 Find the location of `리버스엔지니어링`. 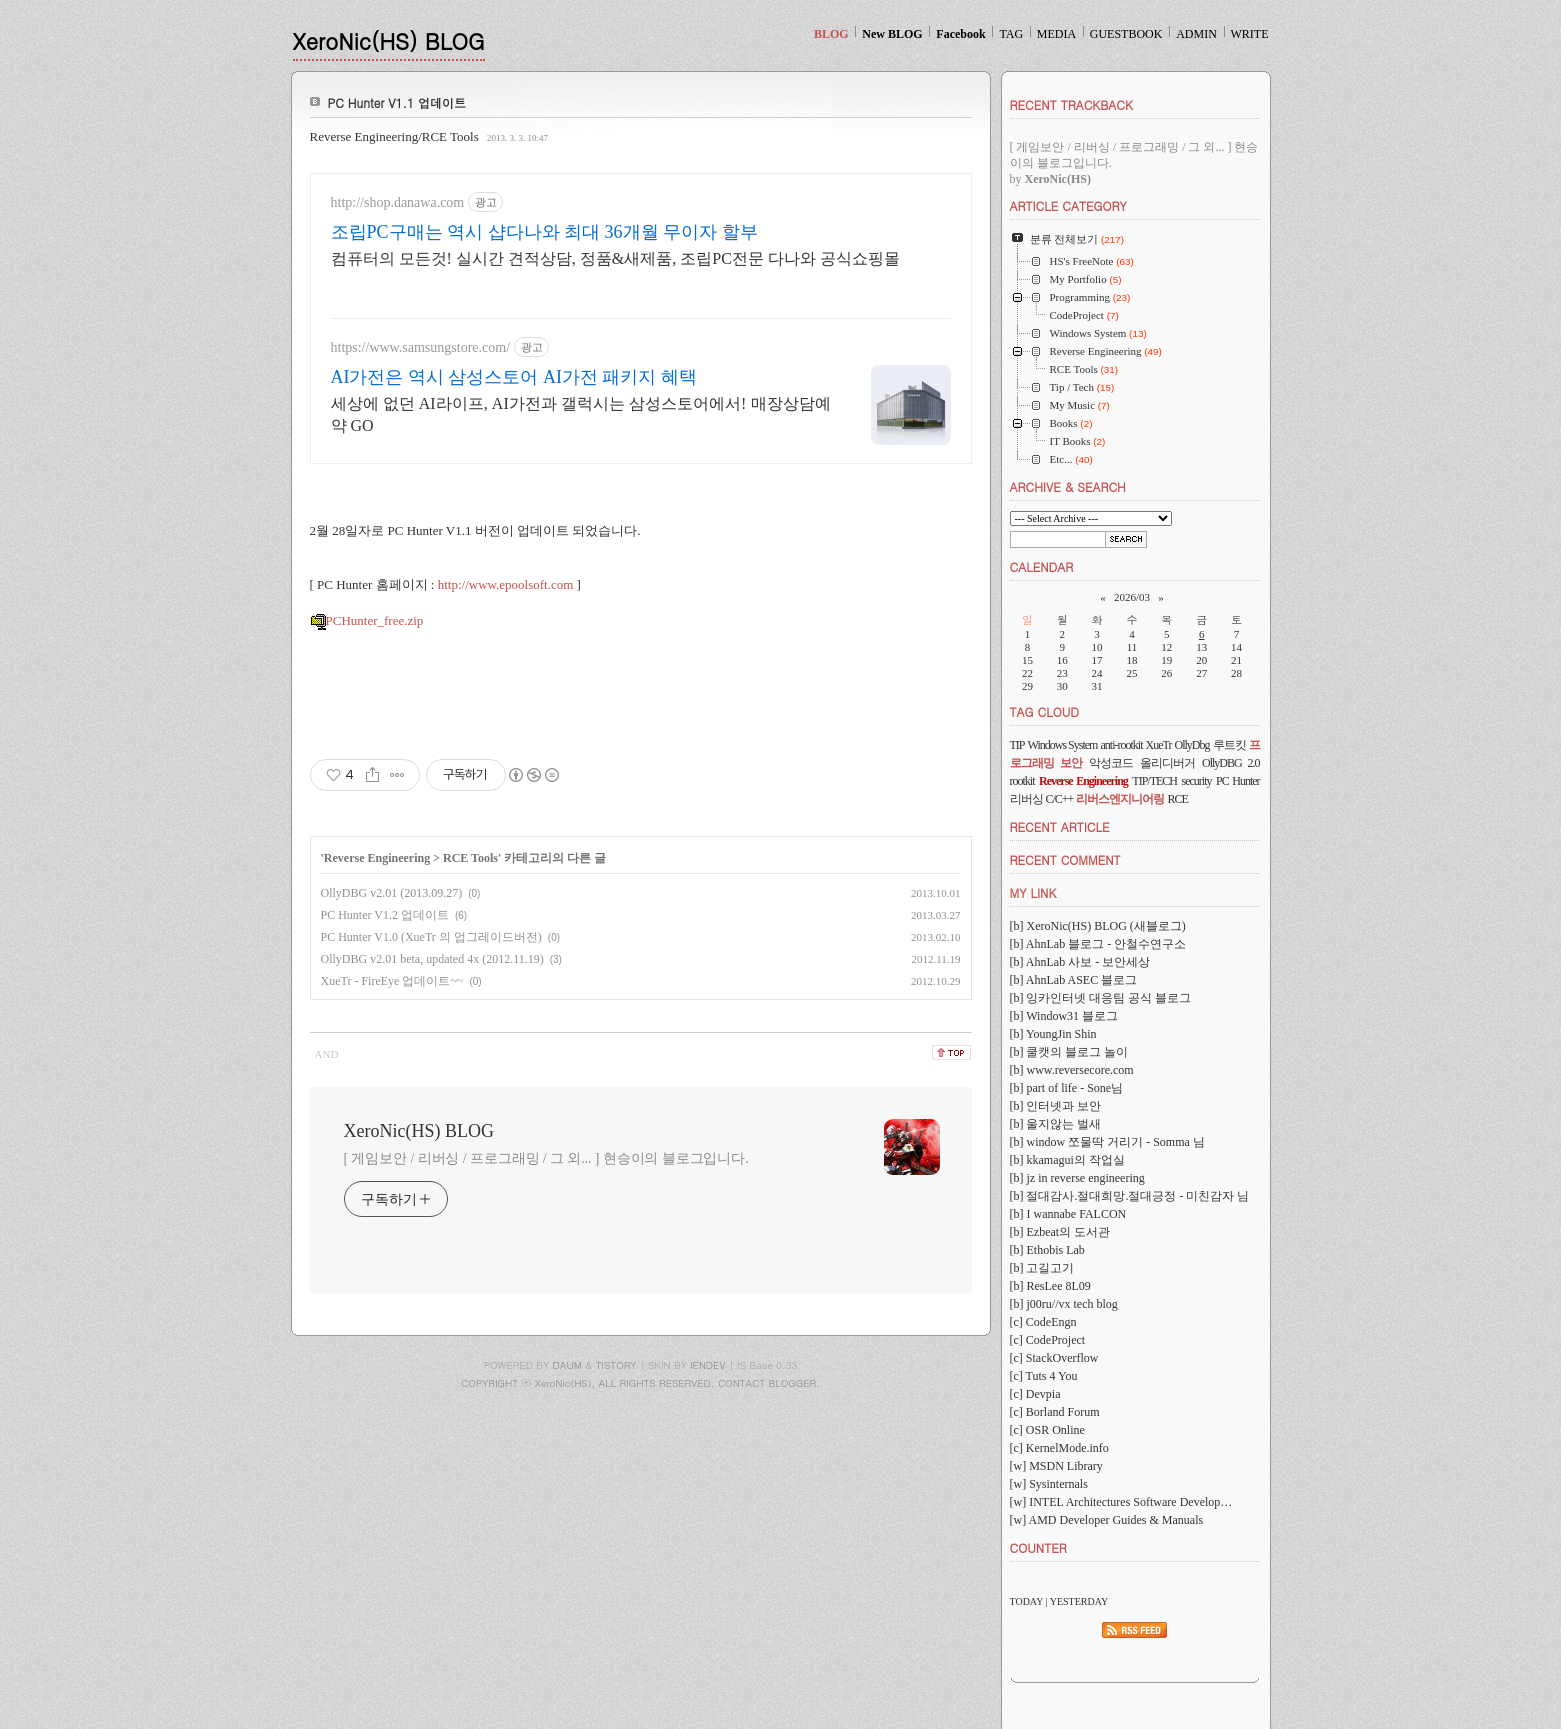

리버스엔지니어링 is located at coordinates (1120, 799).